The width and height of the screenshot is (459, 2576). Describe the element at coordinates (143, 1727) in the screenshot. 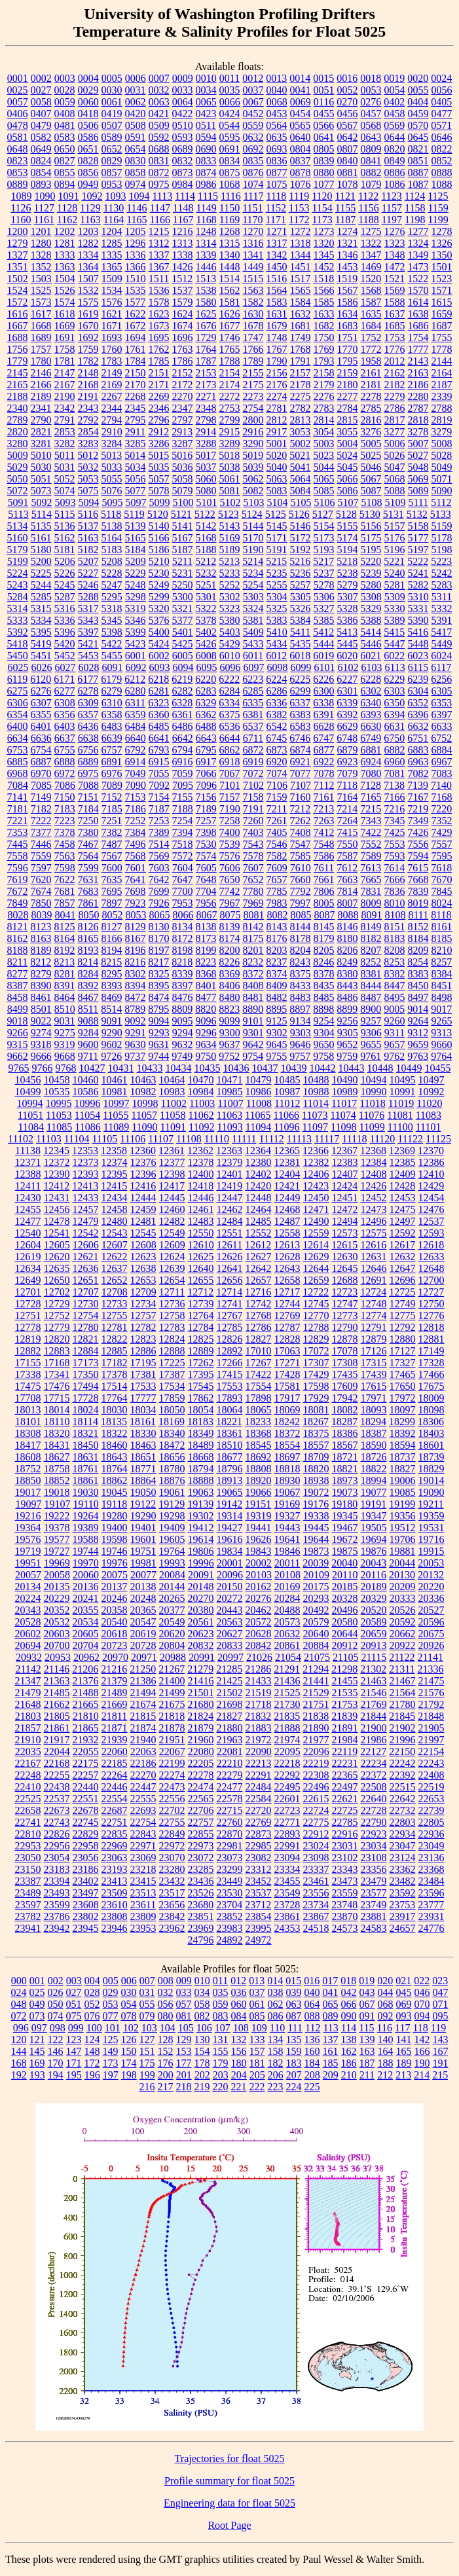

I see `21874` at that location.